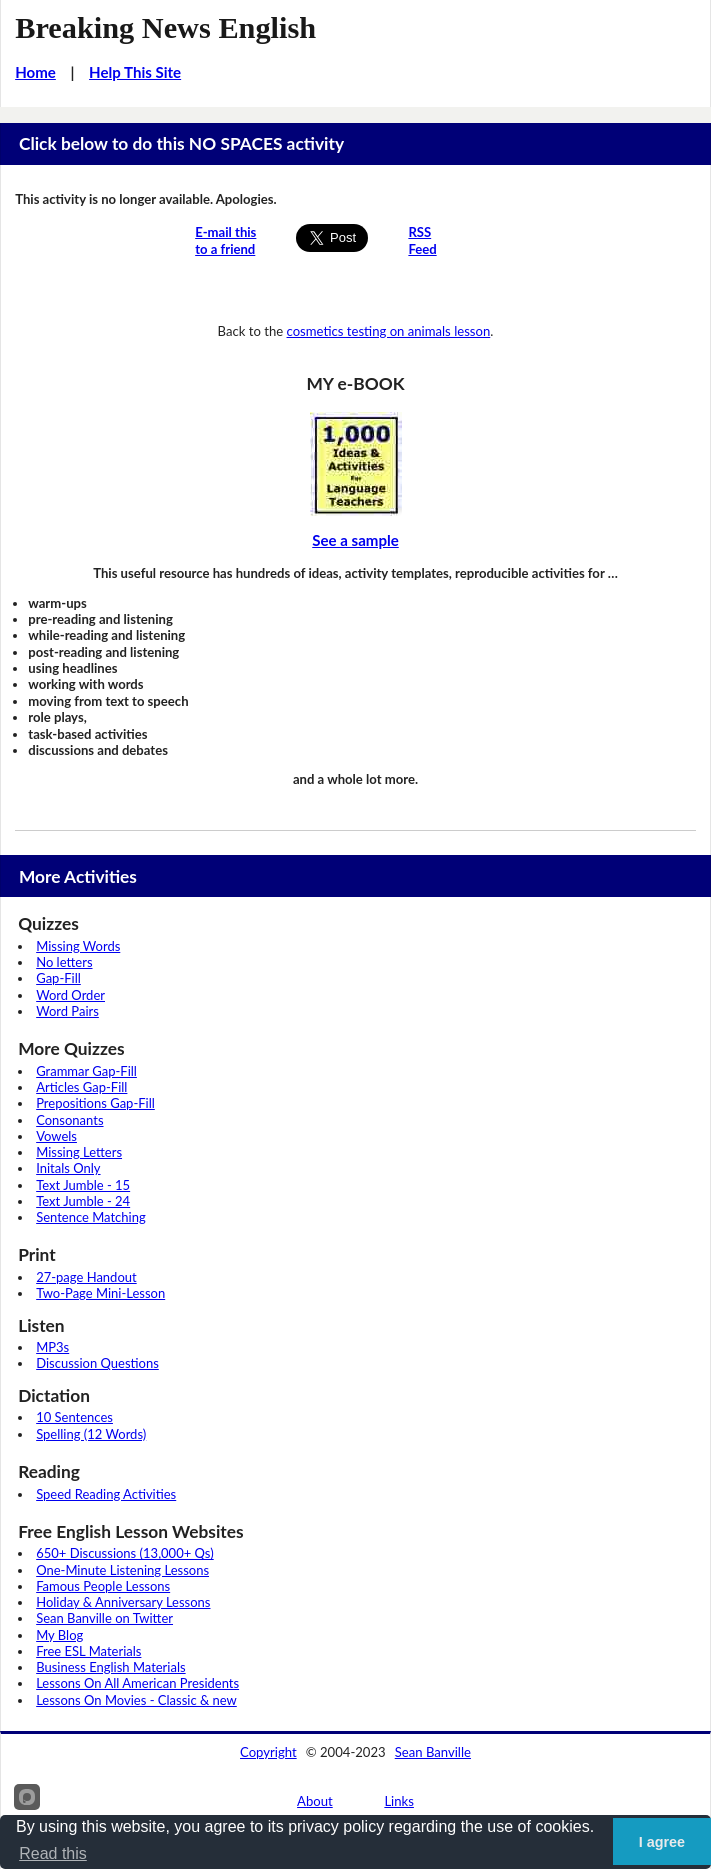  Describe the element at coordinates (78, 946) in the screenshot. I see `Missing Words` at that location.